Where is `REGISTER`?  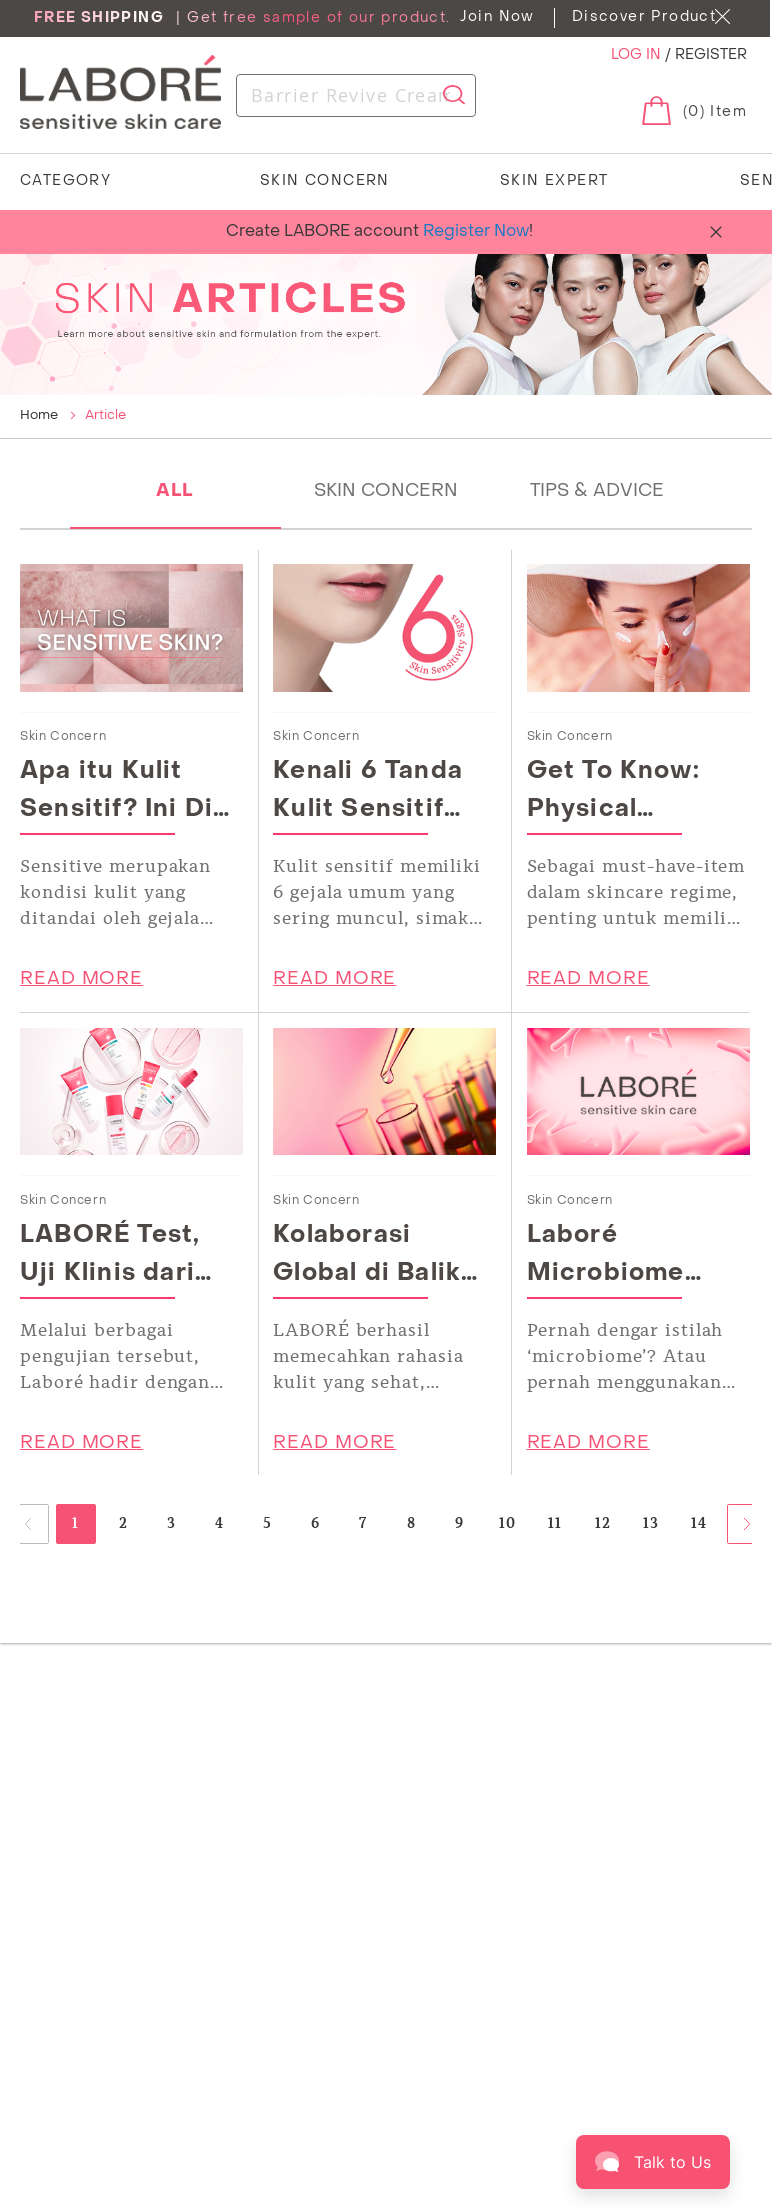
REGISTER is located at coordinates (711, 55).